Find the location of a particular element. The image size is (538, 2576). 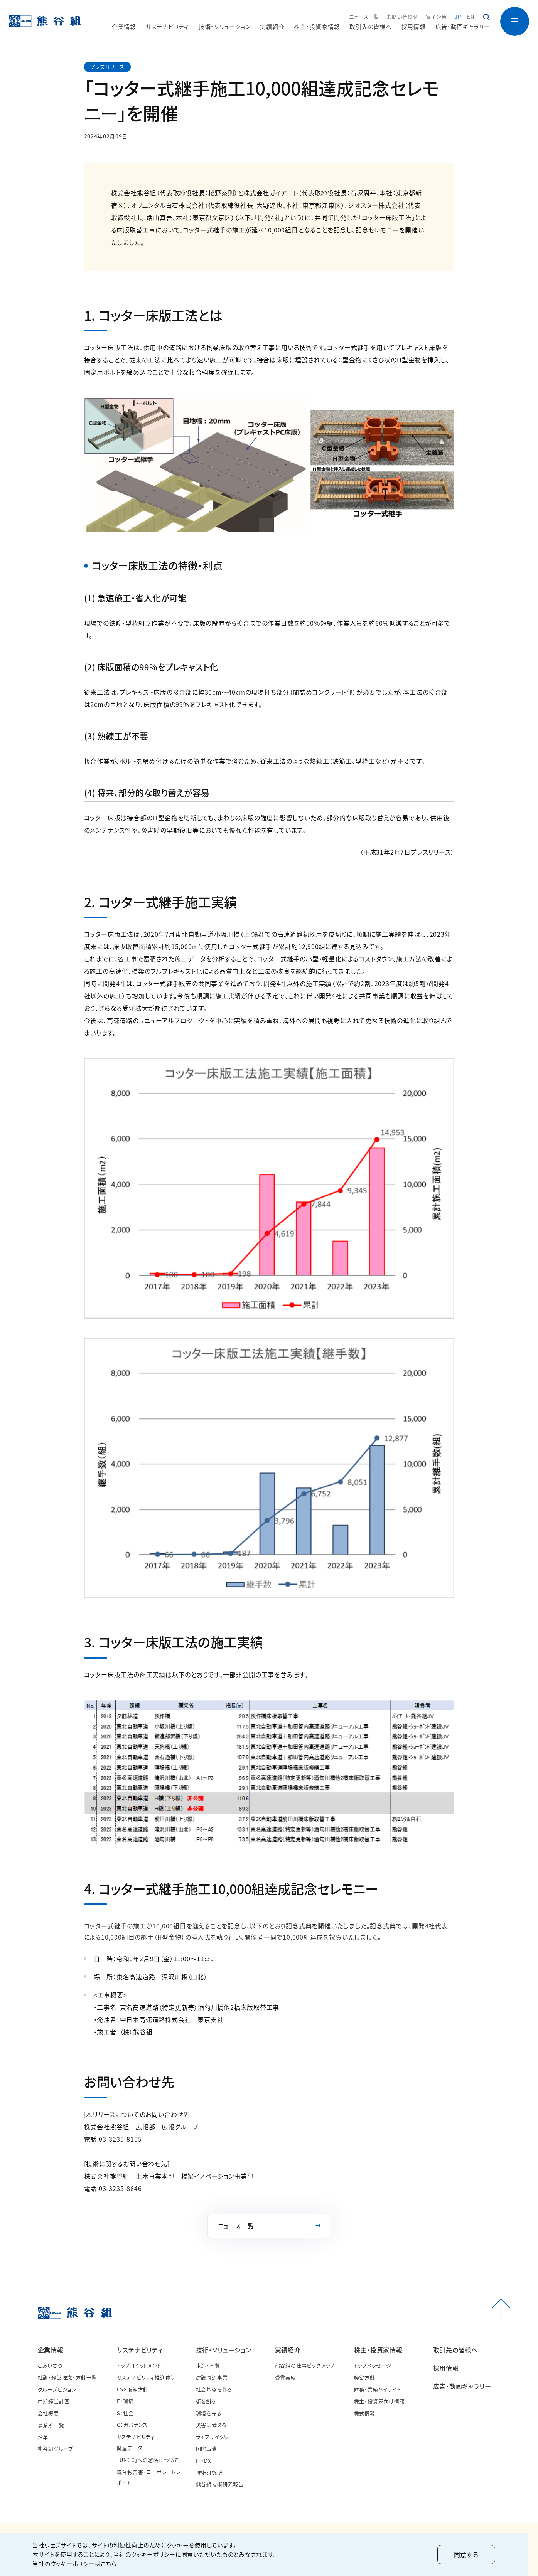

ESG取組方針 is located at coordinates (133, 2389).